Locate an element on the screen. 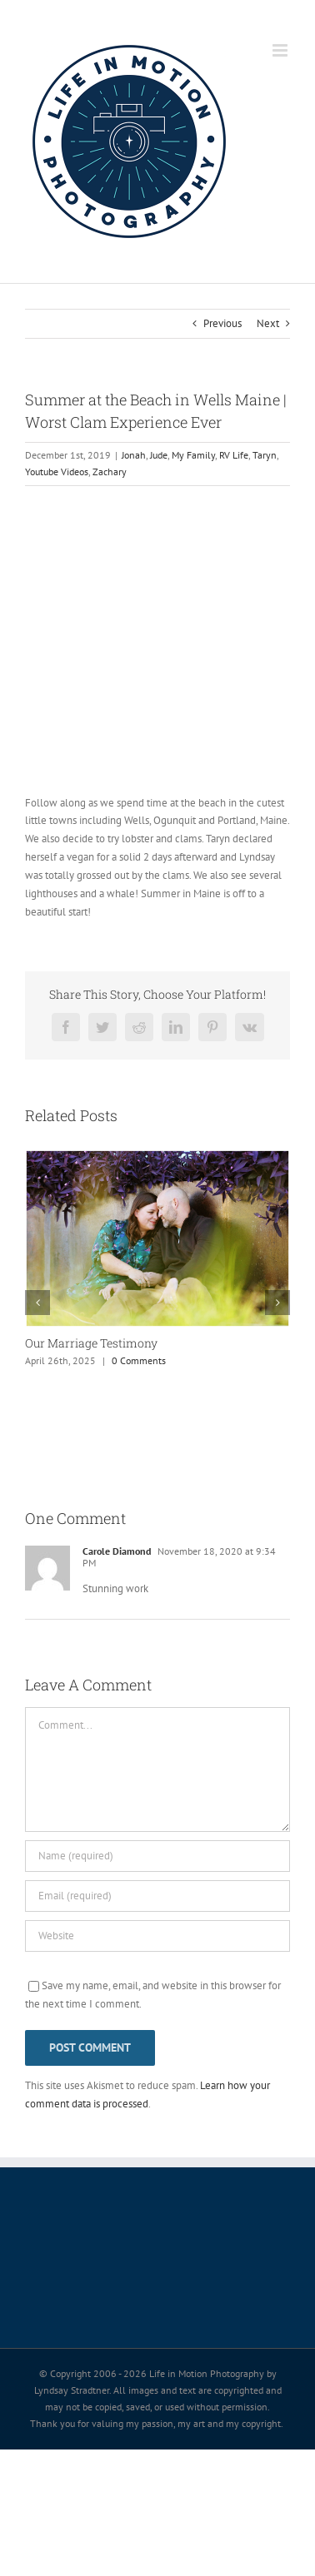  Carole Diamond is located at coordinates (116, 1551).